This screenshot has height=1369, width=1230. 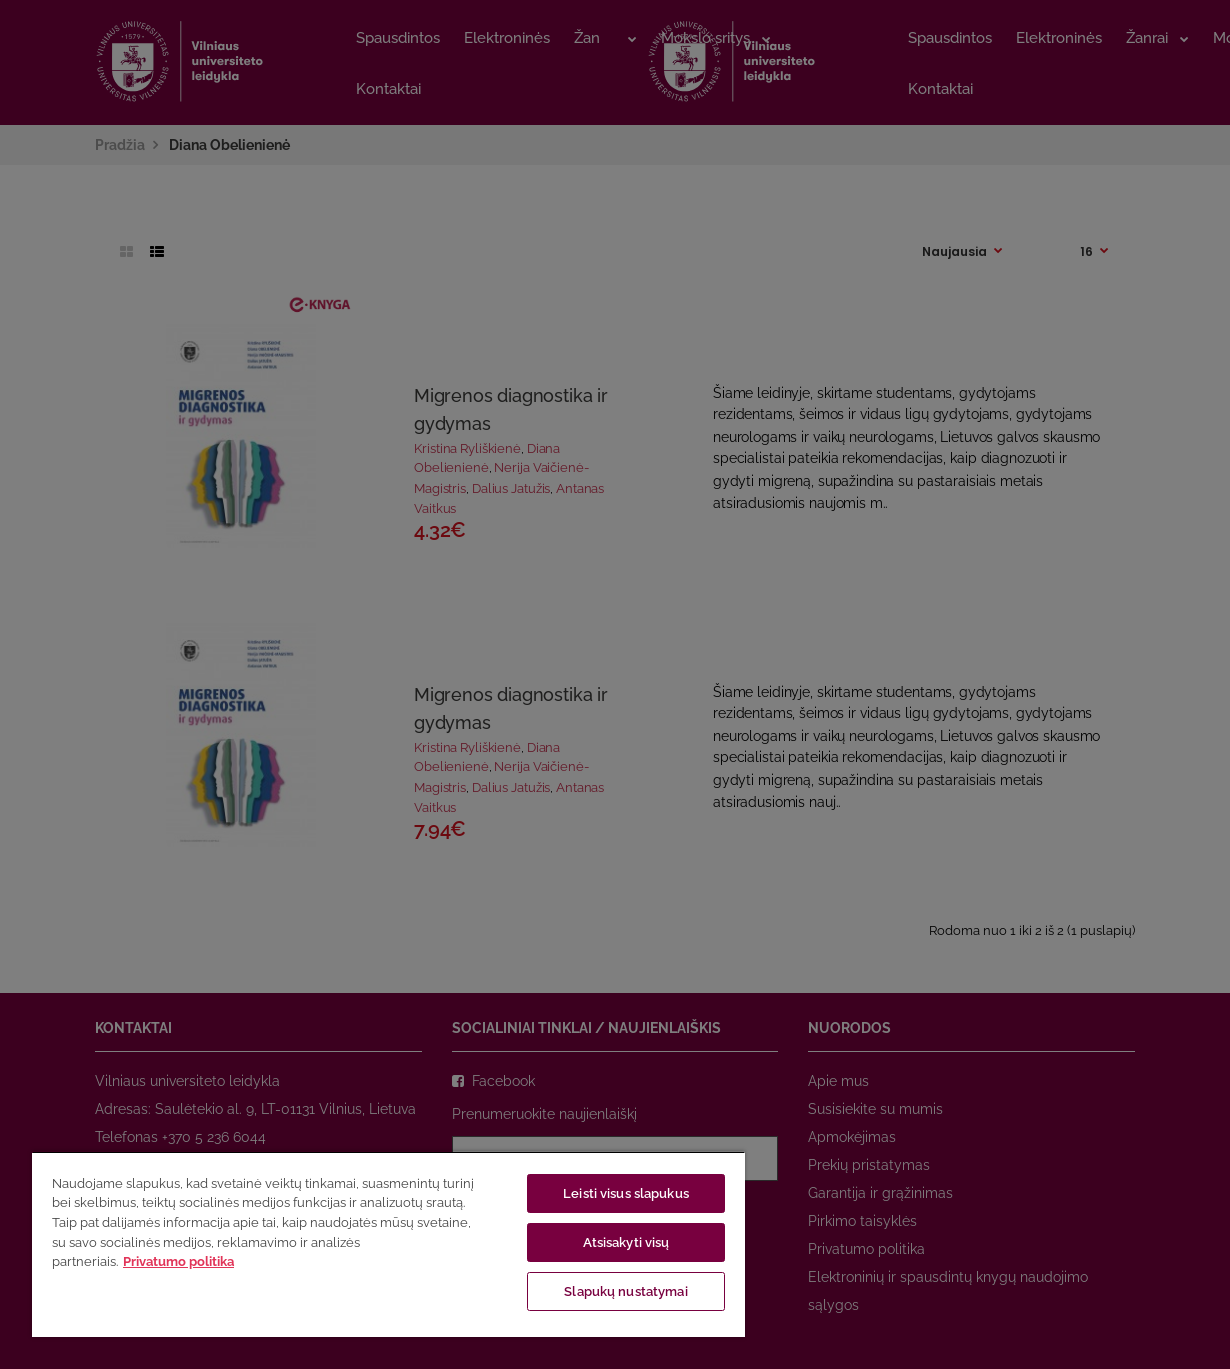 I want to click on Privatumo politika [Daugiau informacijos apie jūsų privatumą, atidaroma naujame skirtuke], so click(x=178, y=1261).